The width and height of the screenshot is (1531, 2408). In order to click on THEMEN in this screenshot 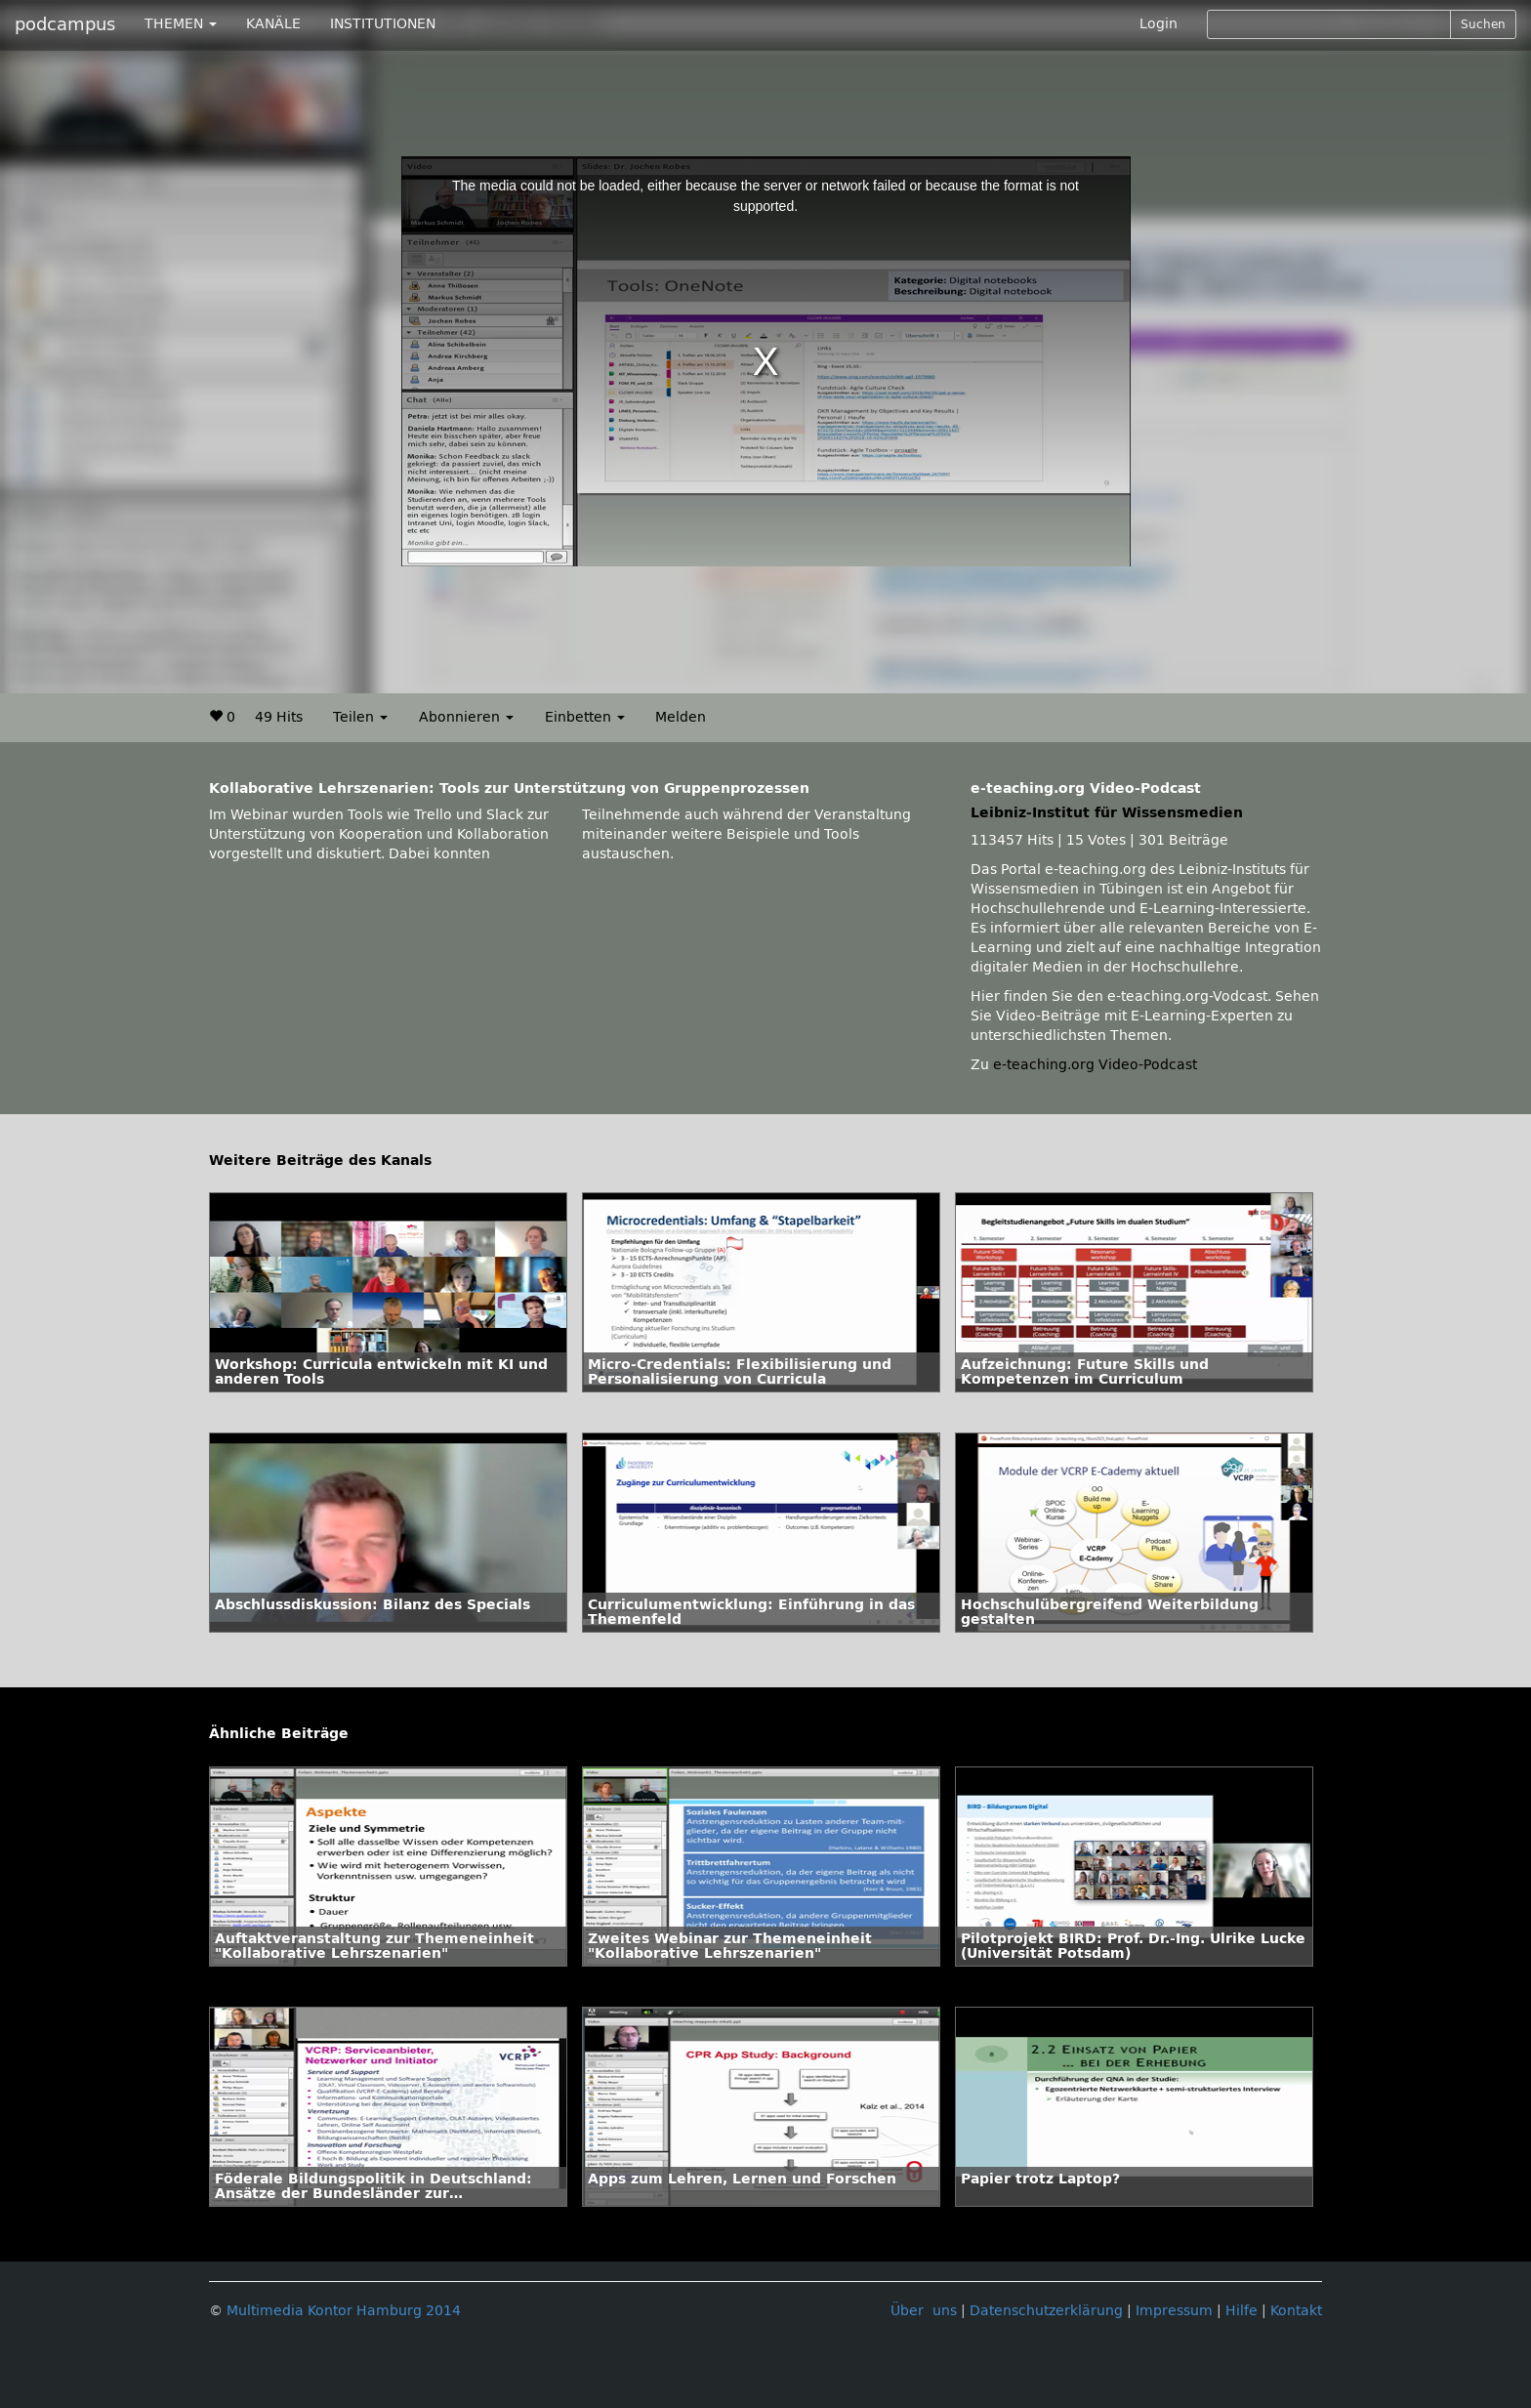, I will do `click(181, 24)`.